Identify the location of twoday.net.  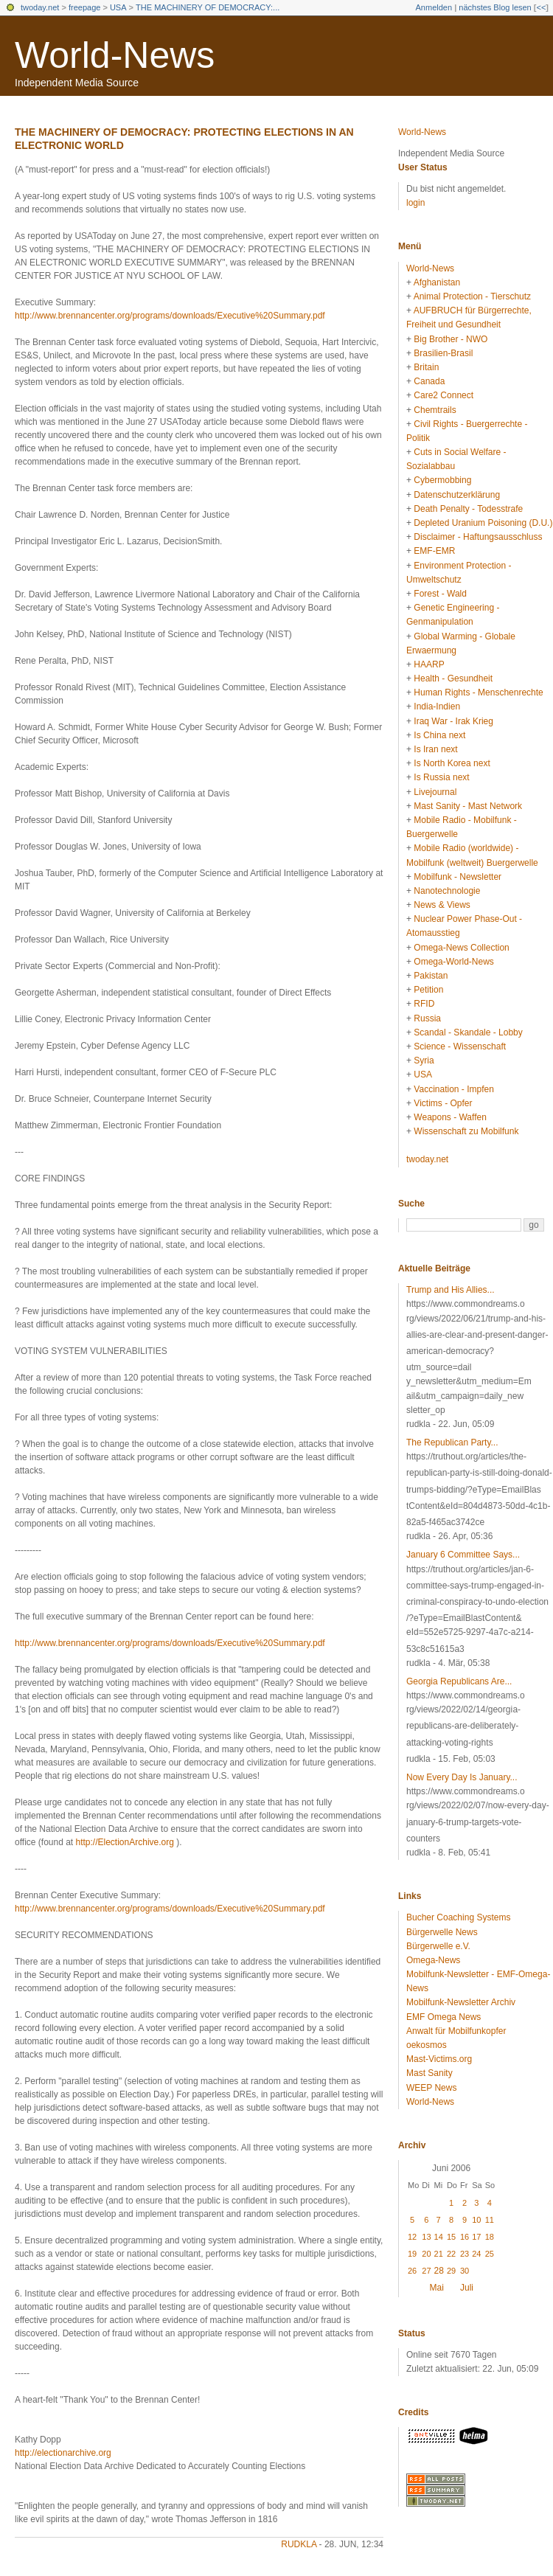
(40, 7).